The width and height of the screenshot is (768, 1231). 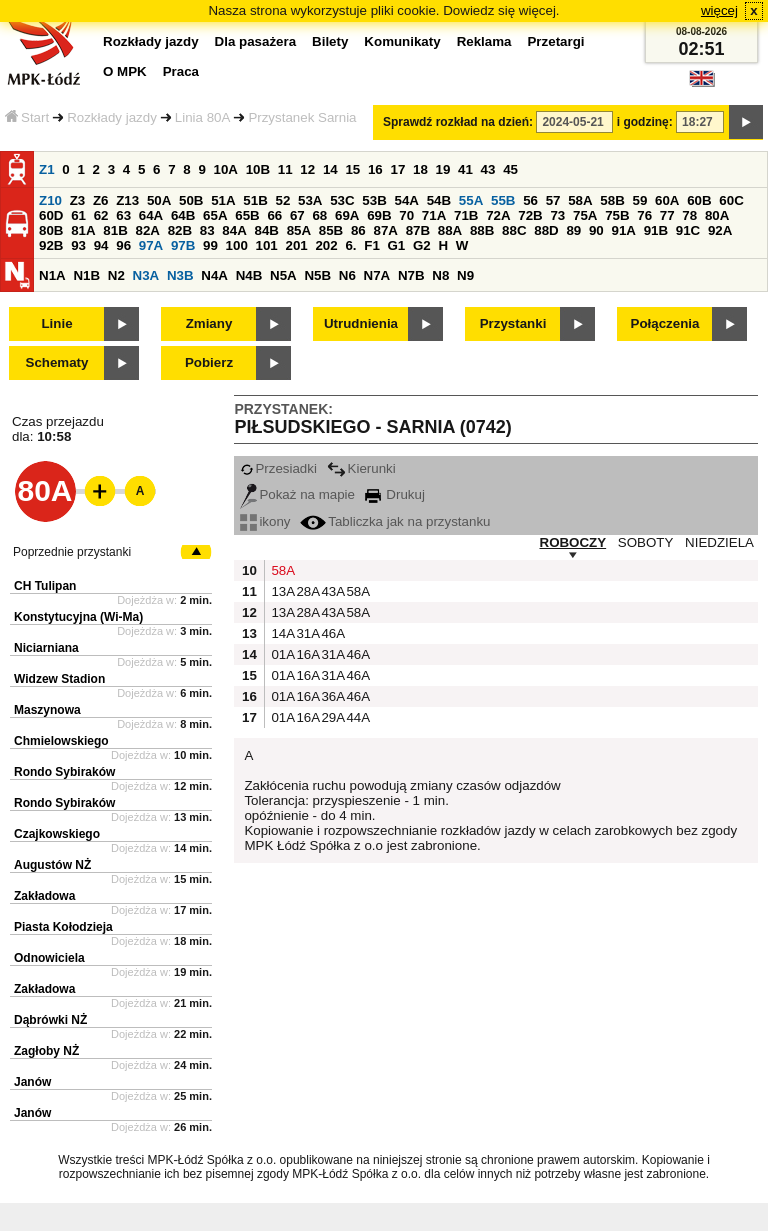 What do you see at coordinates (51, 215) in the screenshot?
I see `60D` at bounding box center [51, 215].